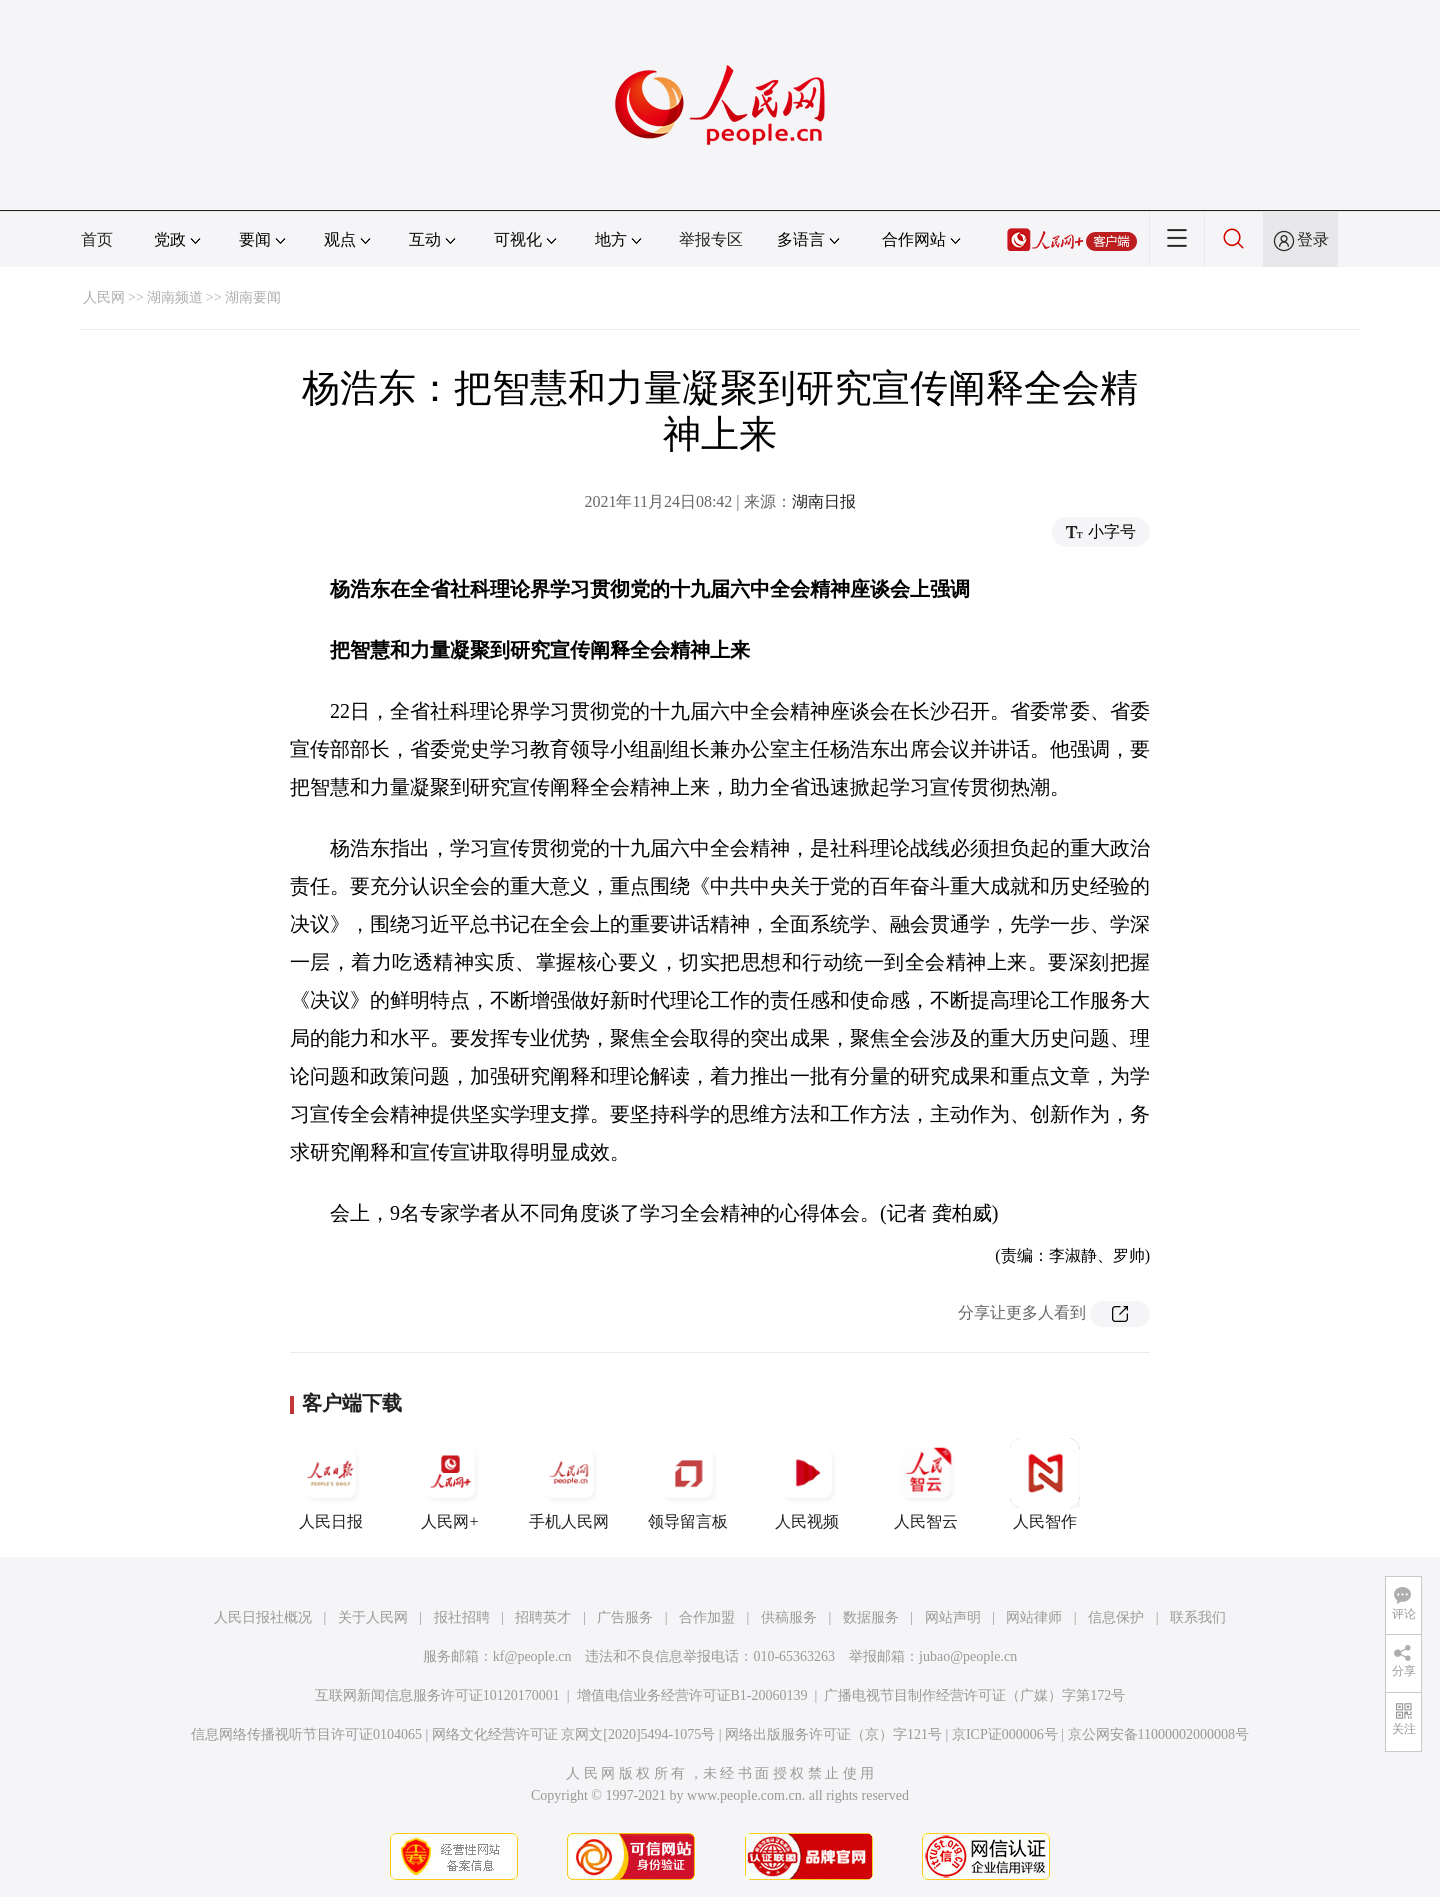 The width and height of the screenshot is (1440, 1897). I want to click on 广播电视节目制作经营许可证（广媒）字第172号, so click(974, 1695).